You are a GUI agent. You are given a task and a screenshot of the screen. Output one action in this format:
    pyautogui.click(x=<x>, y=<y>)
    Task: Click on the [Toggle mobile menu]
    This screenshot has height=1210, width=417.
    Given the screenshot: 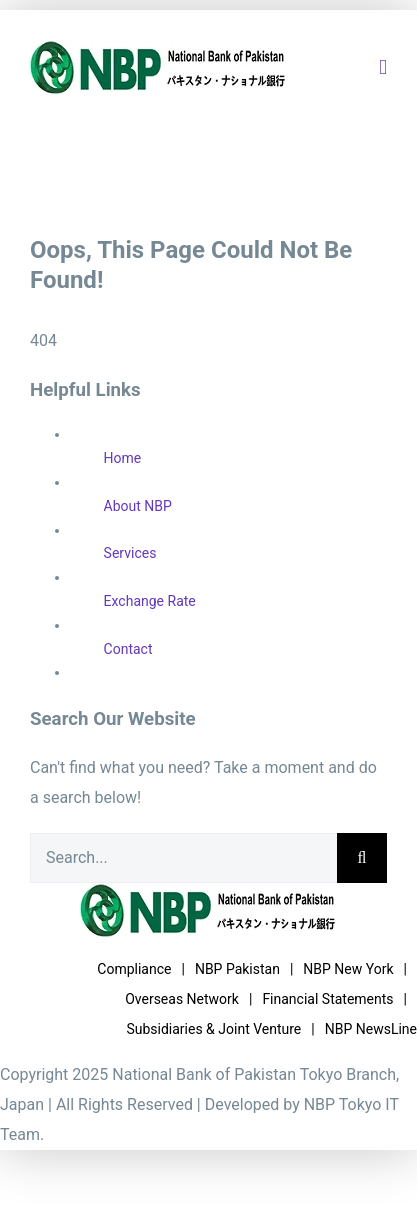 What is the action you would take?
    pyautogui.click(x=383, y=67)
    